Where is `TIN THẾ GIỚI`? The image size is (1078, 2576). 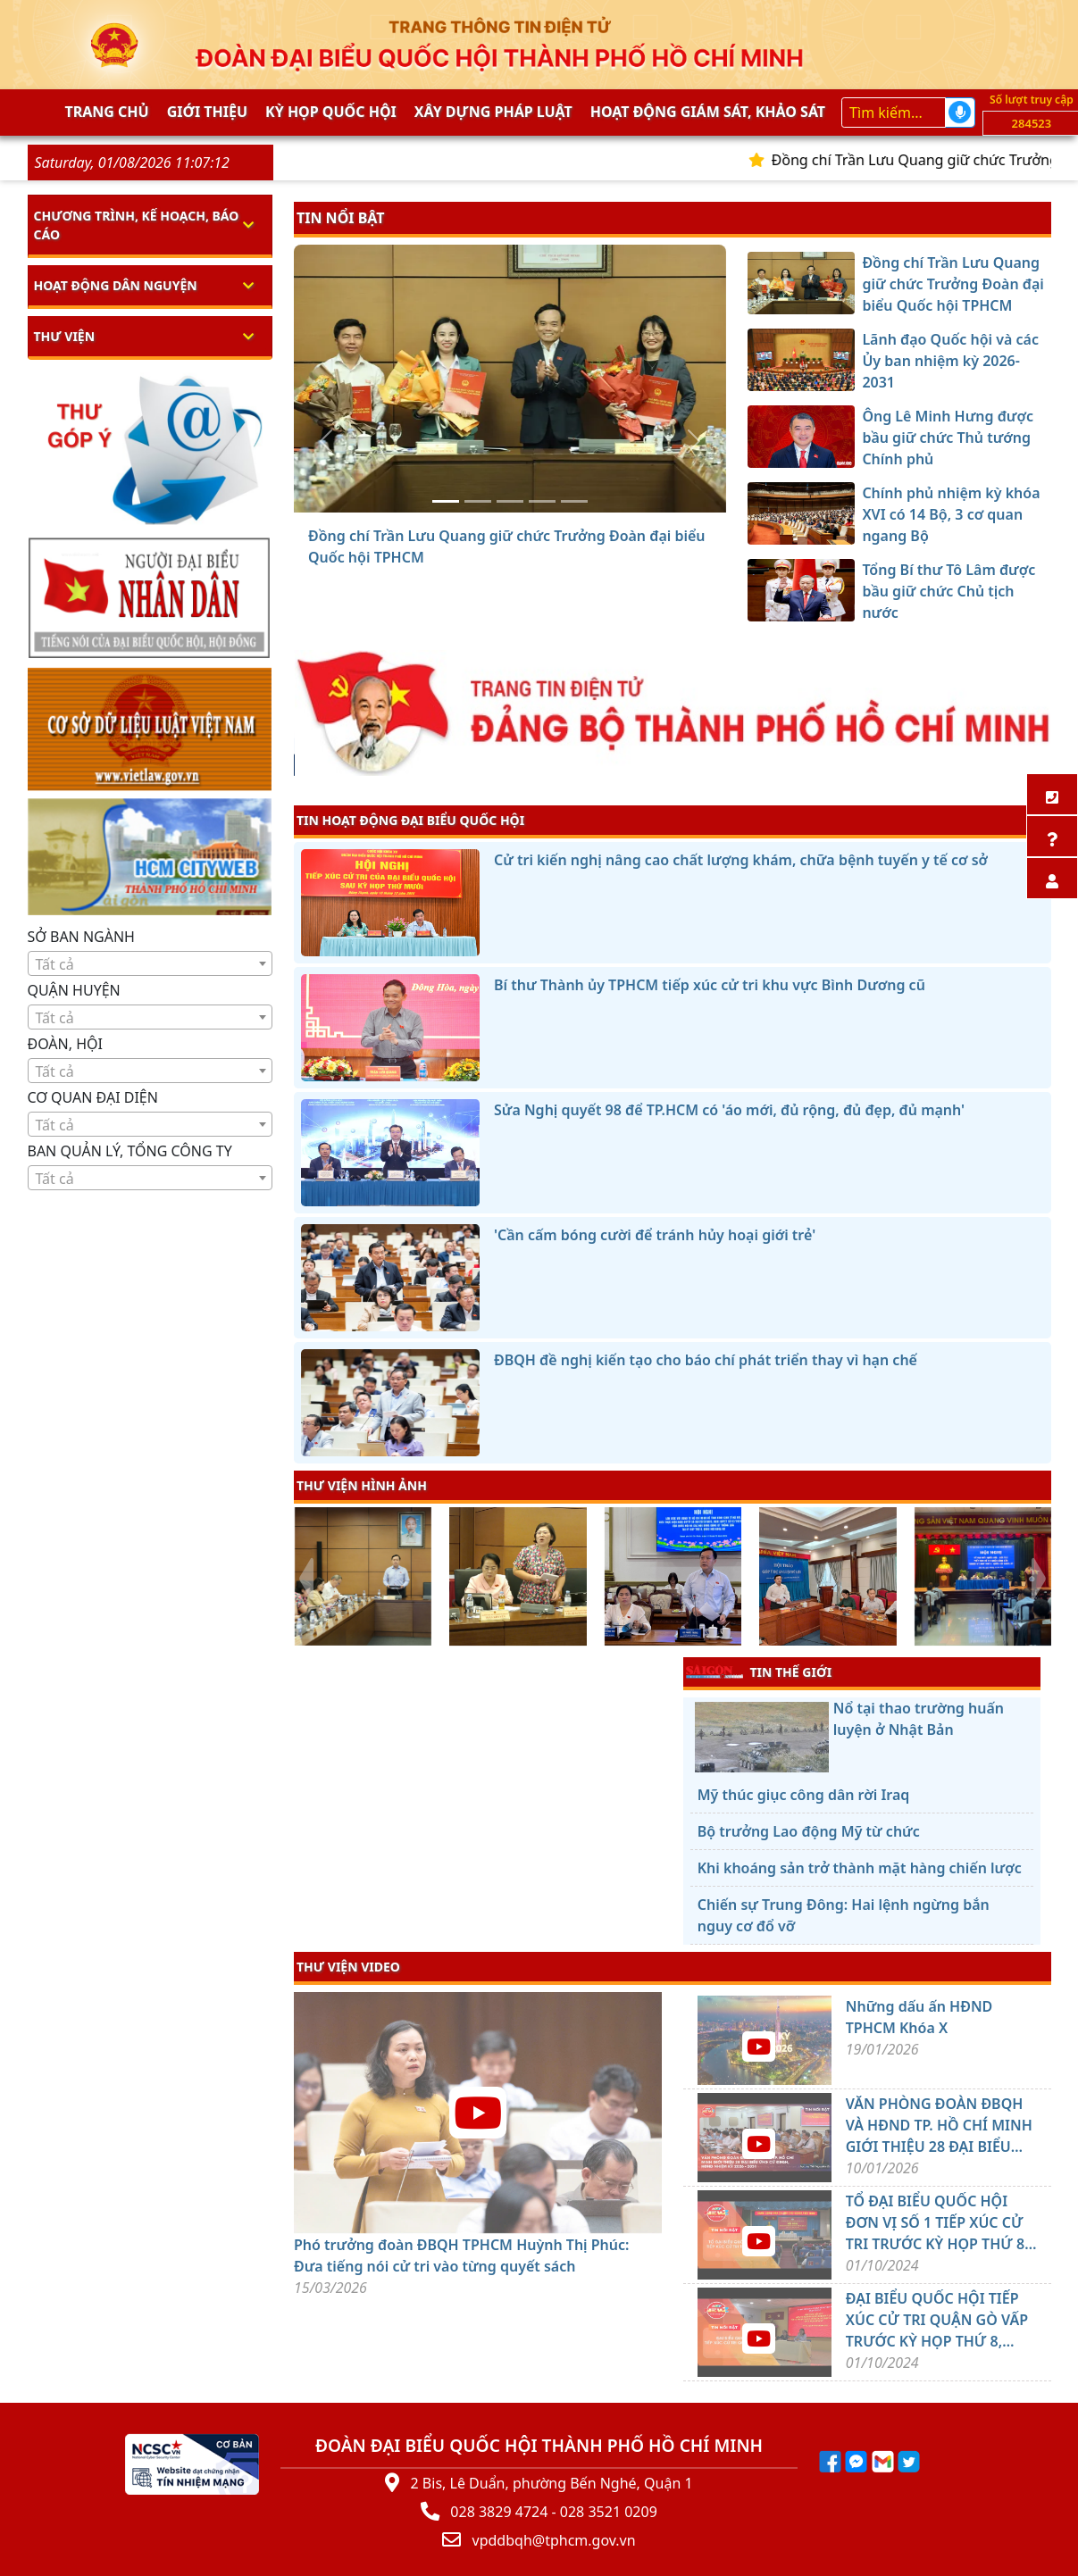
TIN THẾ GIỚI is located at coordinates (758, 1671).